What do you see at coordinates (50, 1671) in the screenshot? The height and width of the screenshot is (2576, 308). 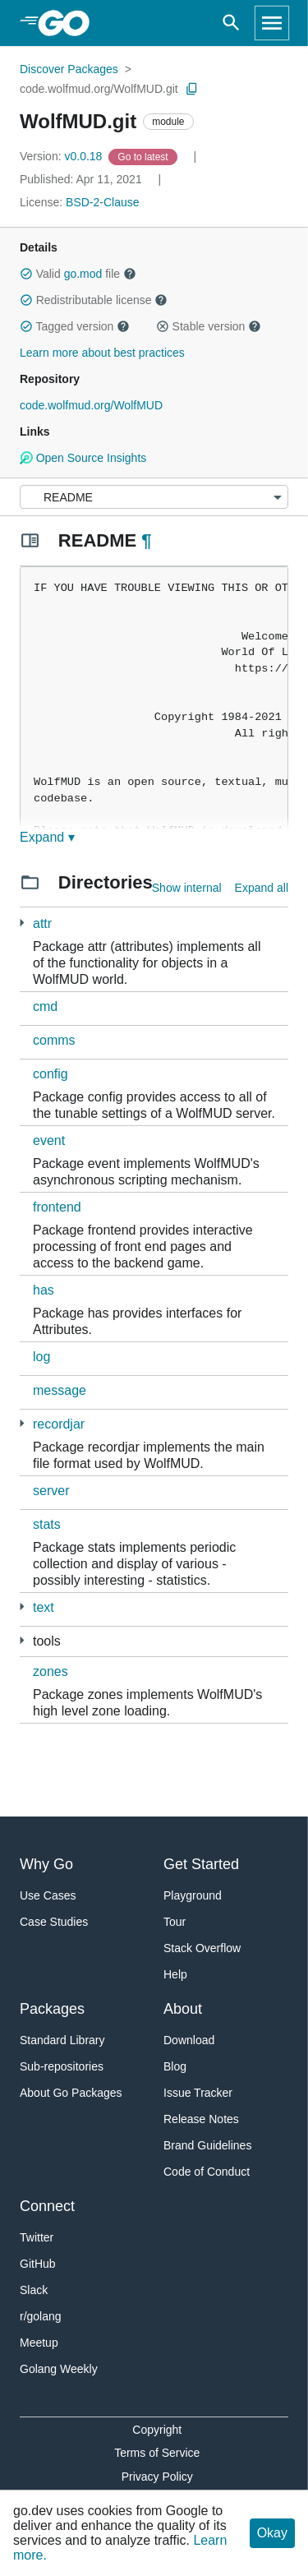 I see `zones` at bounding box center [50, 1671].